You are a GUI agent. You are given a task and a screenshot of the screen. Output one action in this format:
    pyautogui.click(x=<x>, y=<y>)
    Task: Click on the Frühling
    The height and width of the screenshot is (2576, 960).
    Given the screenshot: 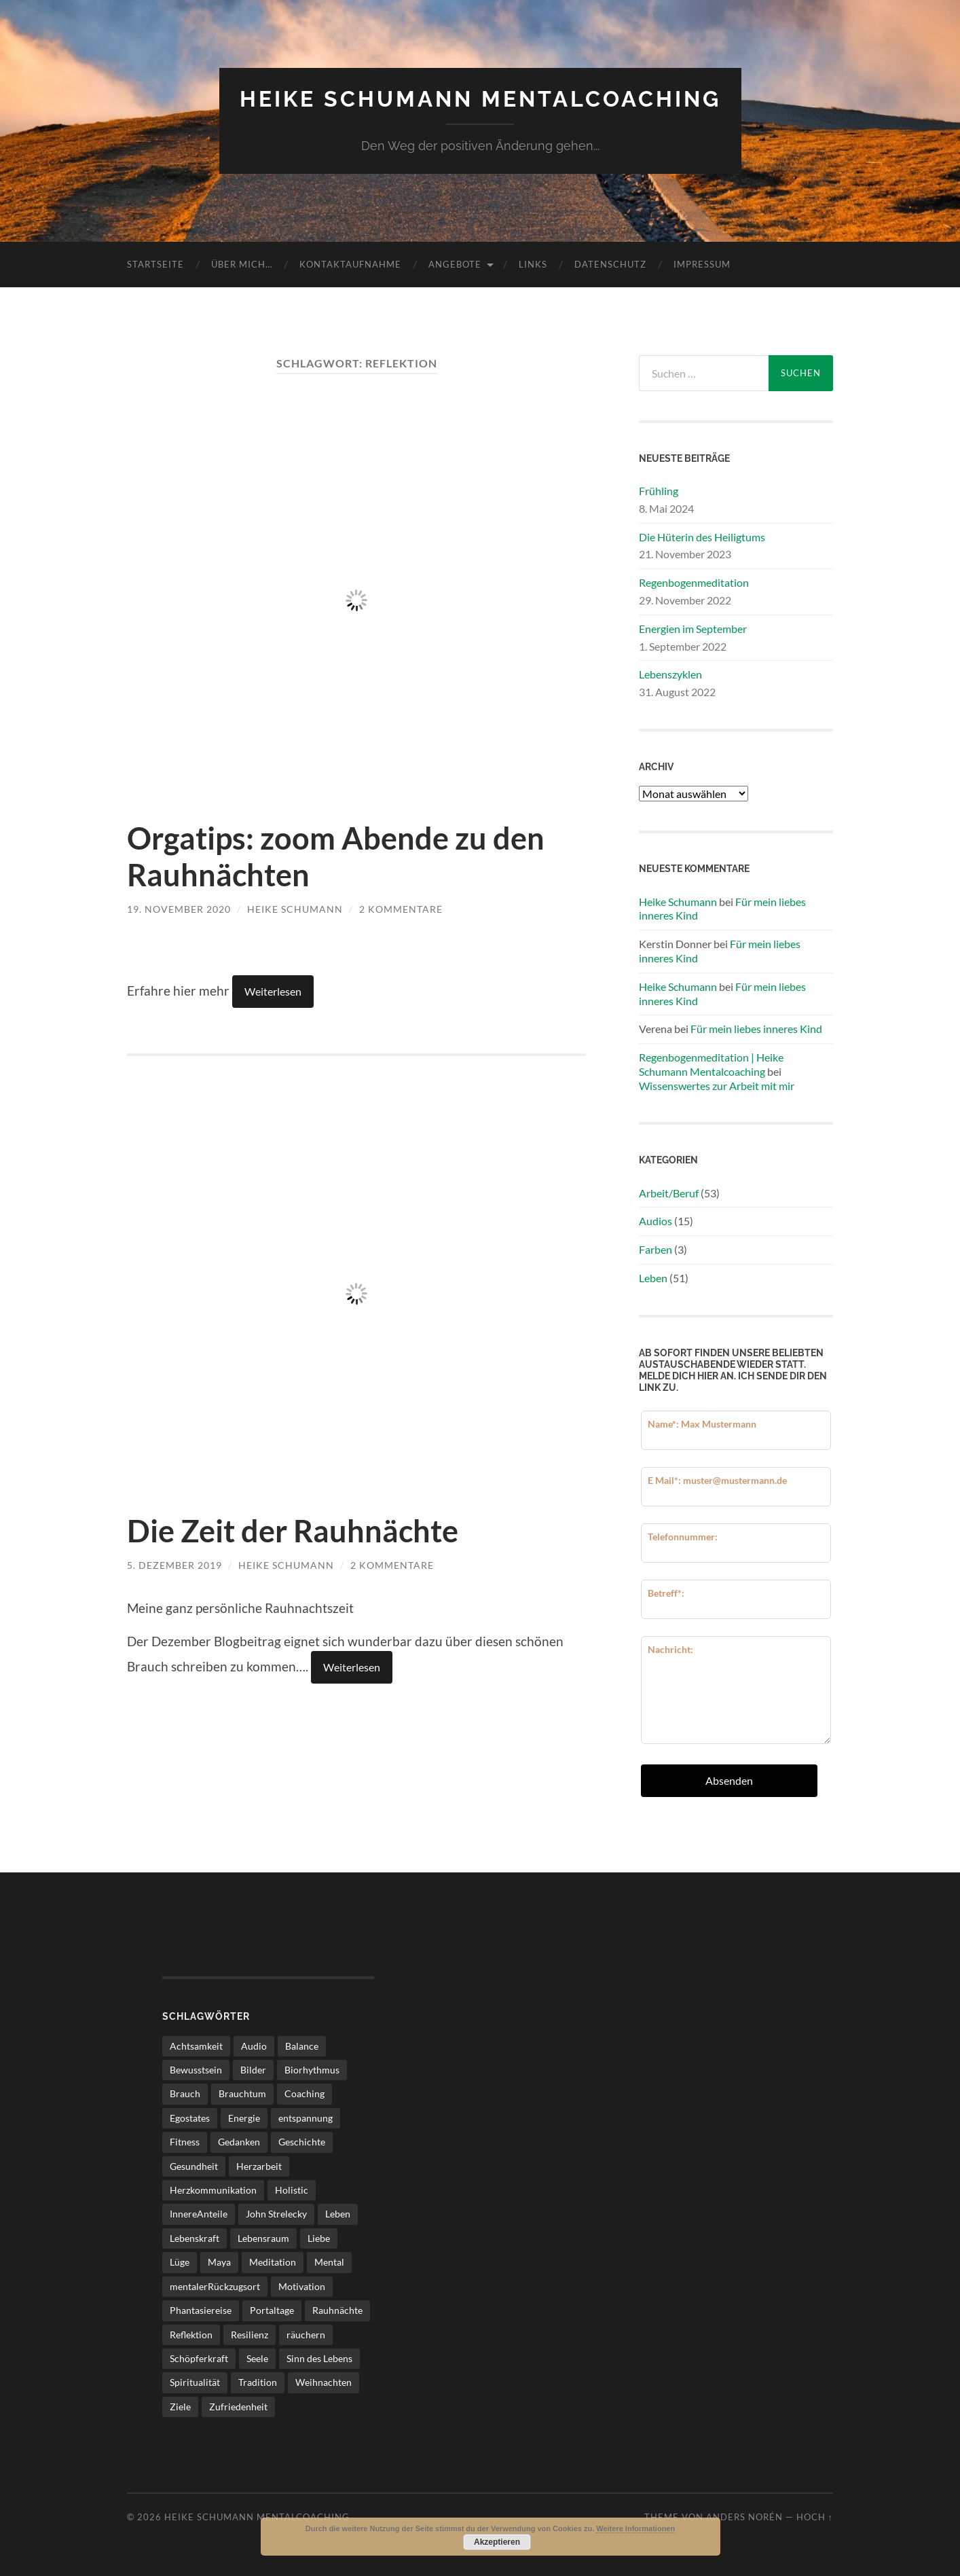 What is the action you would take?
    pyautogui.click(x=658, y=490)
    